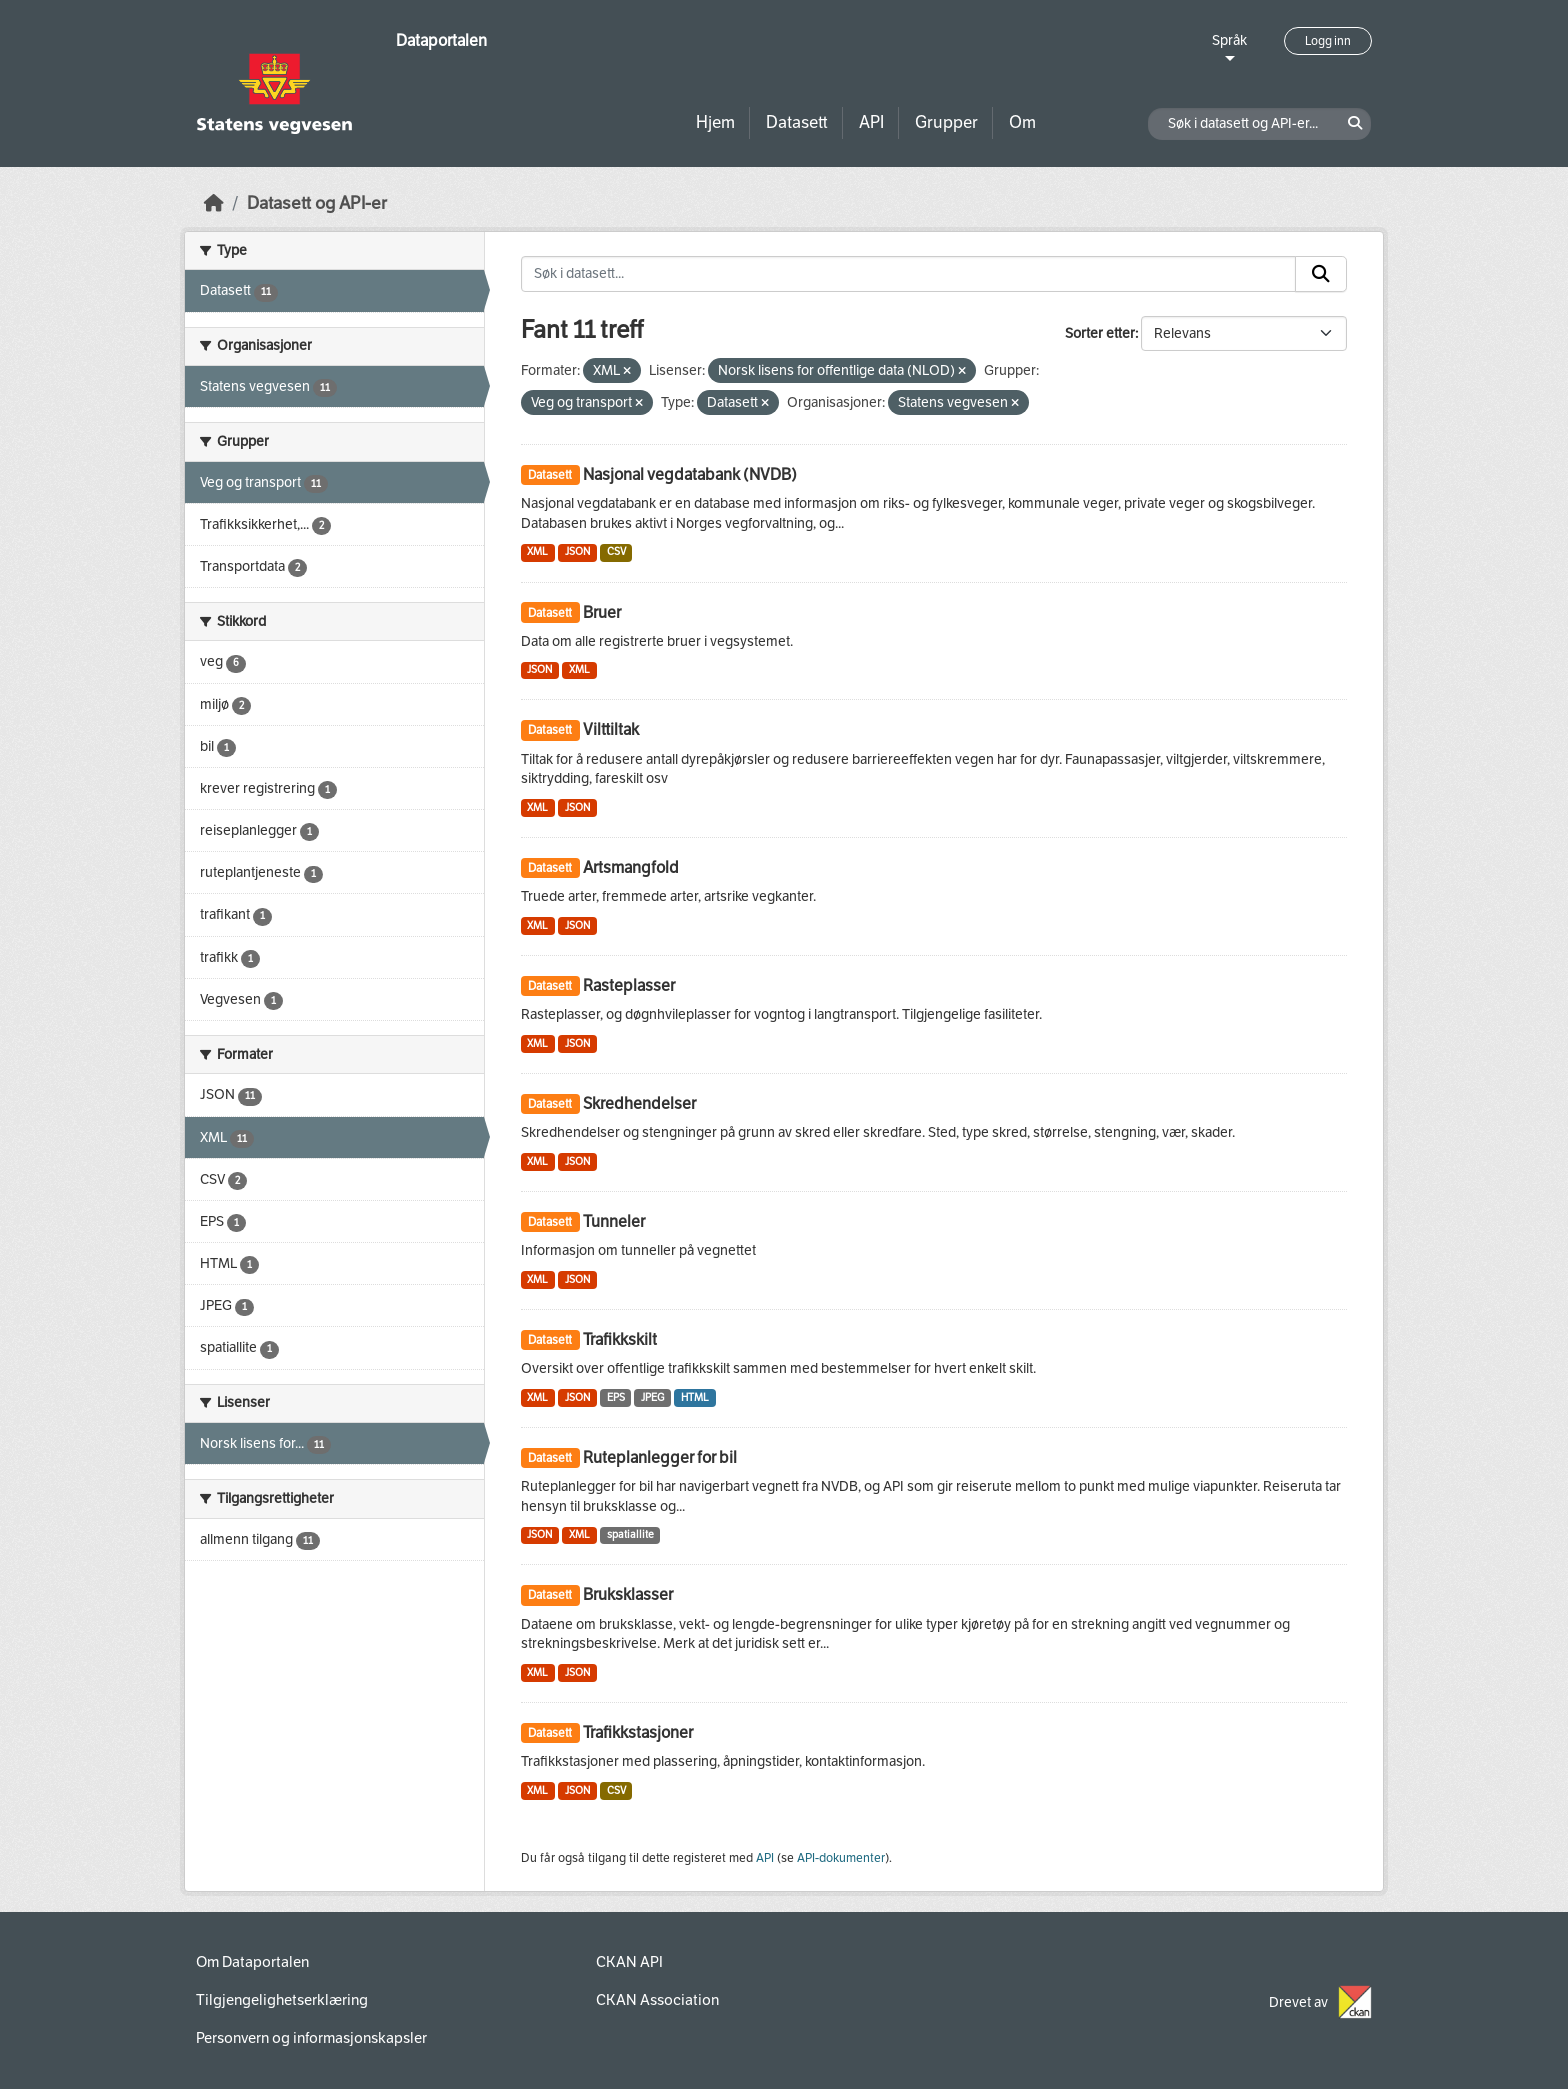  I want to click on Grupper, so click(946, 122).